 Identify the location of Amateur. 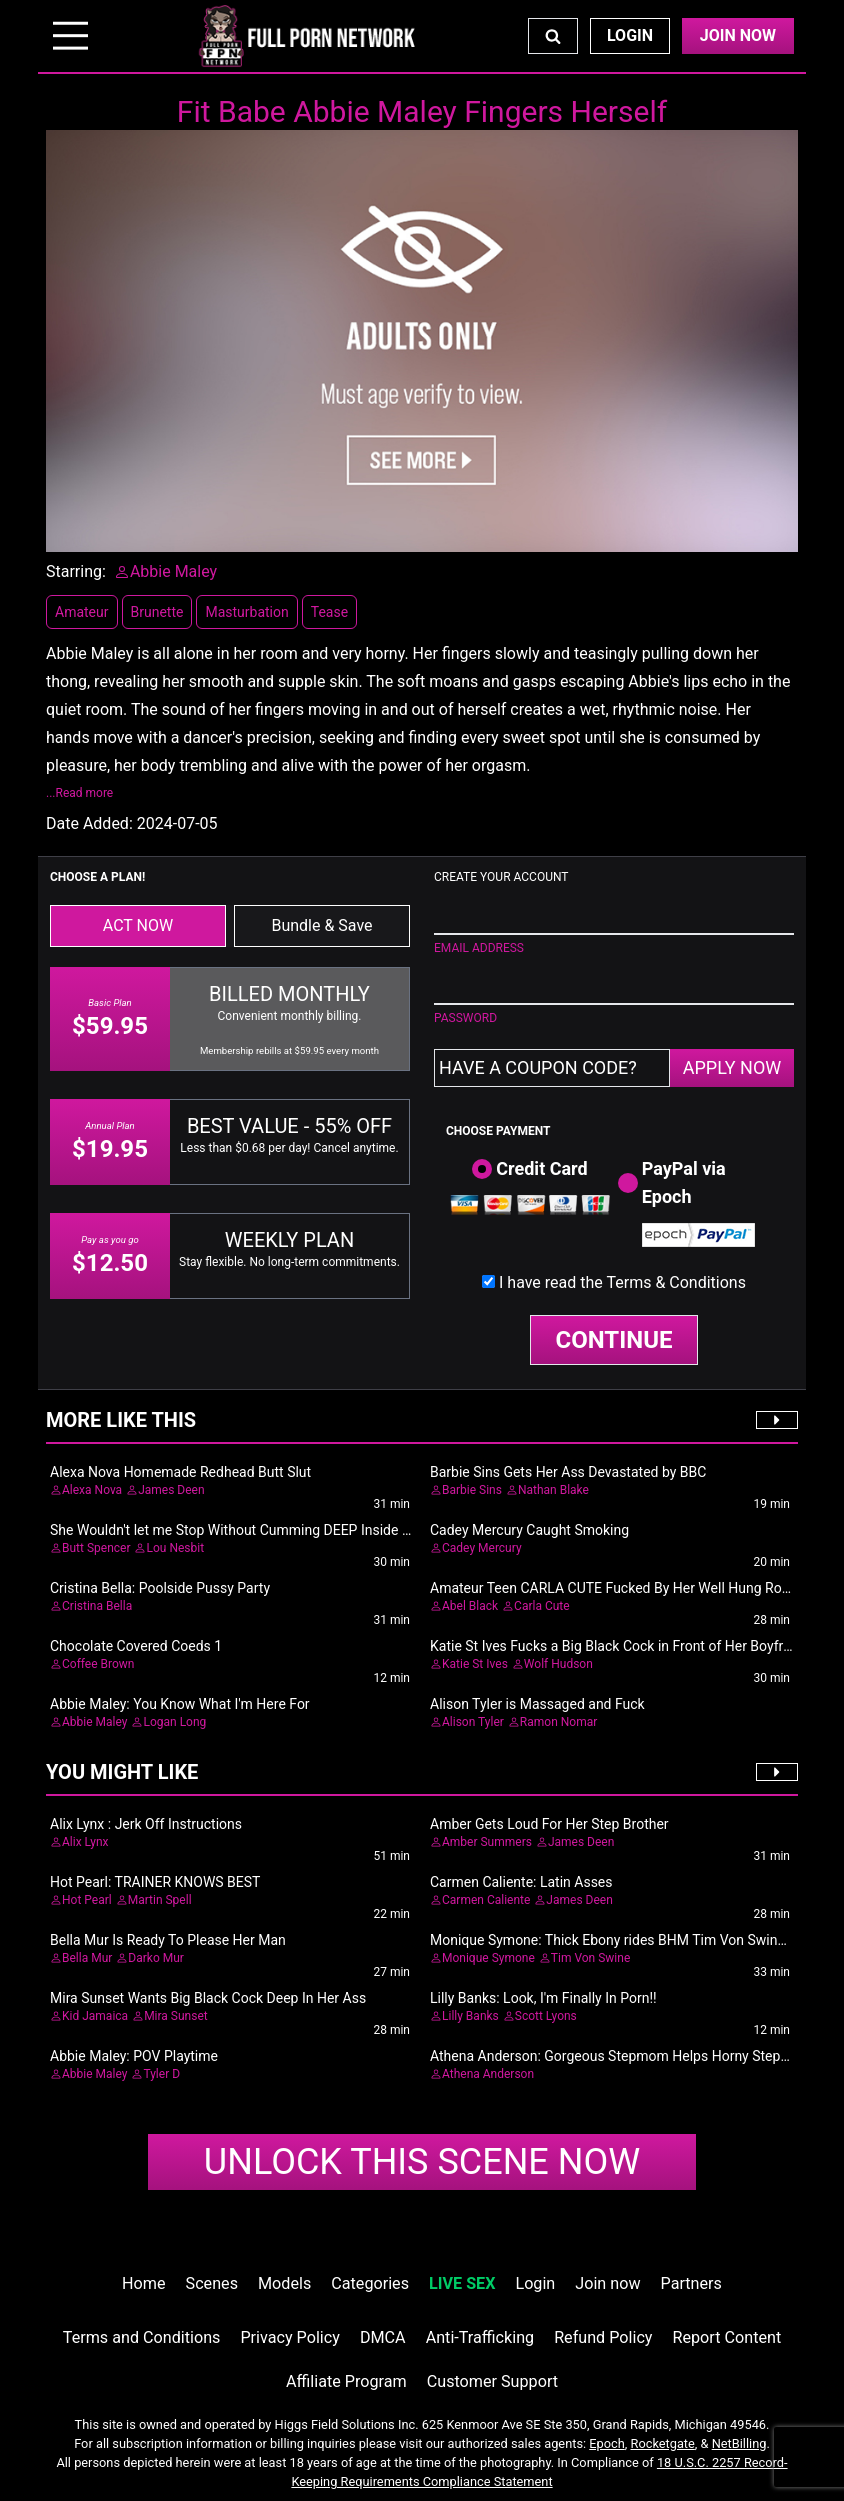
(82, 612).